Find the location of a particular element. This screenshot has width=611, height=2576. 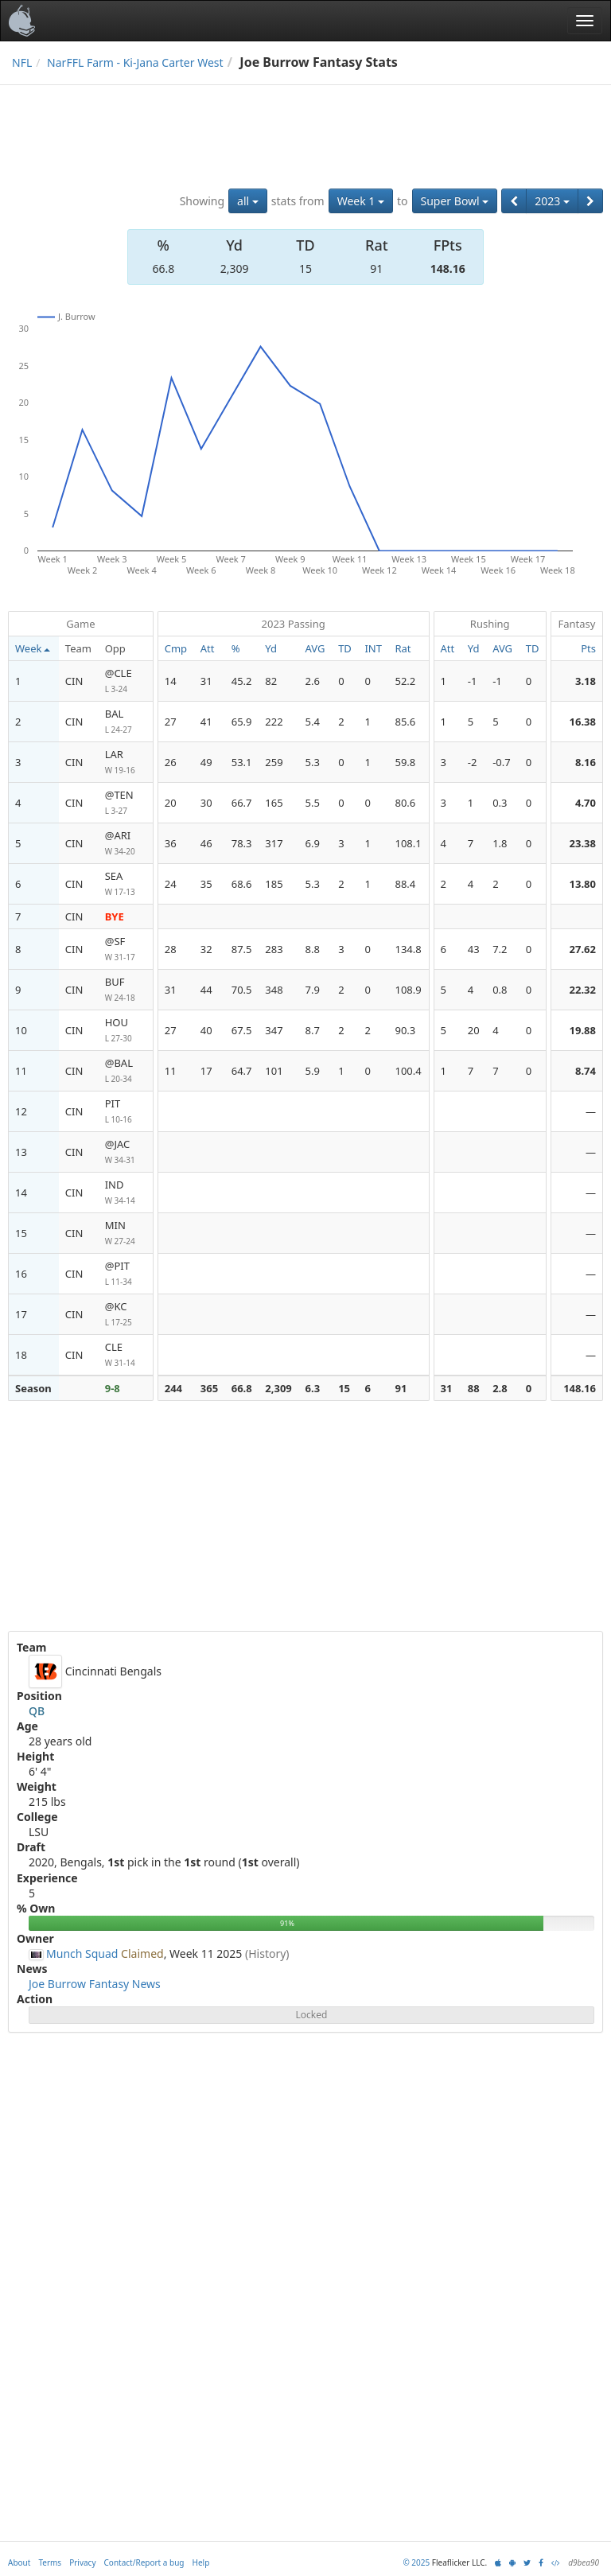

19.88 is located at coordinates (583, 1030).